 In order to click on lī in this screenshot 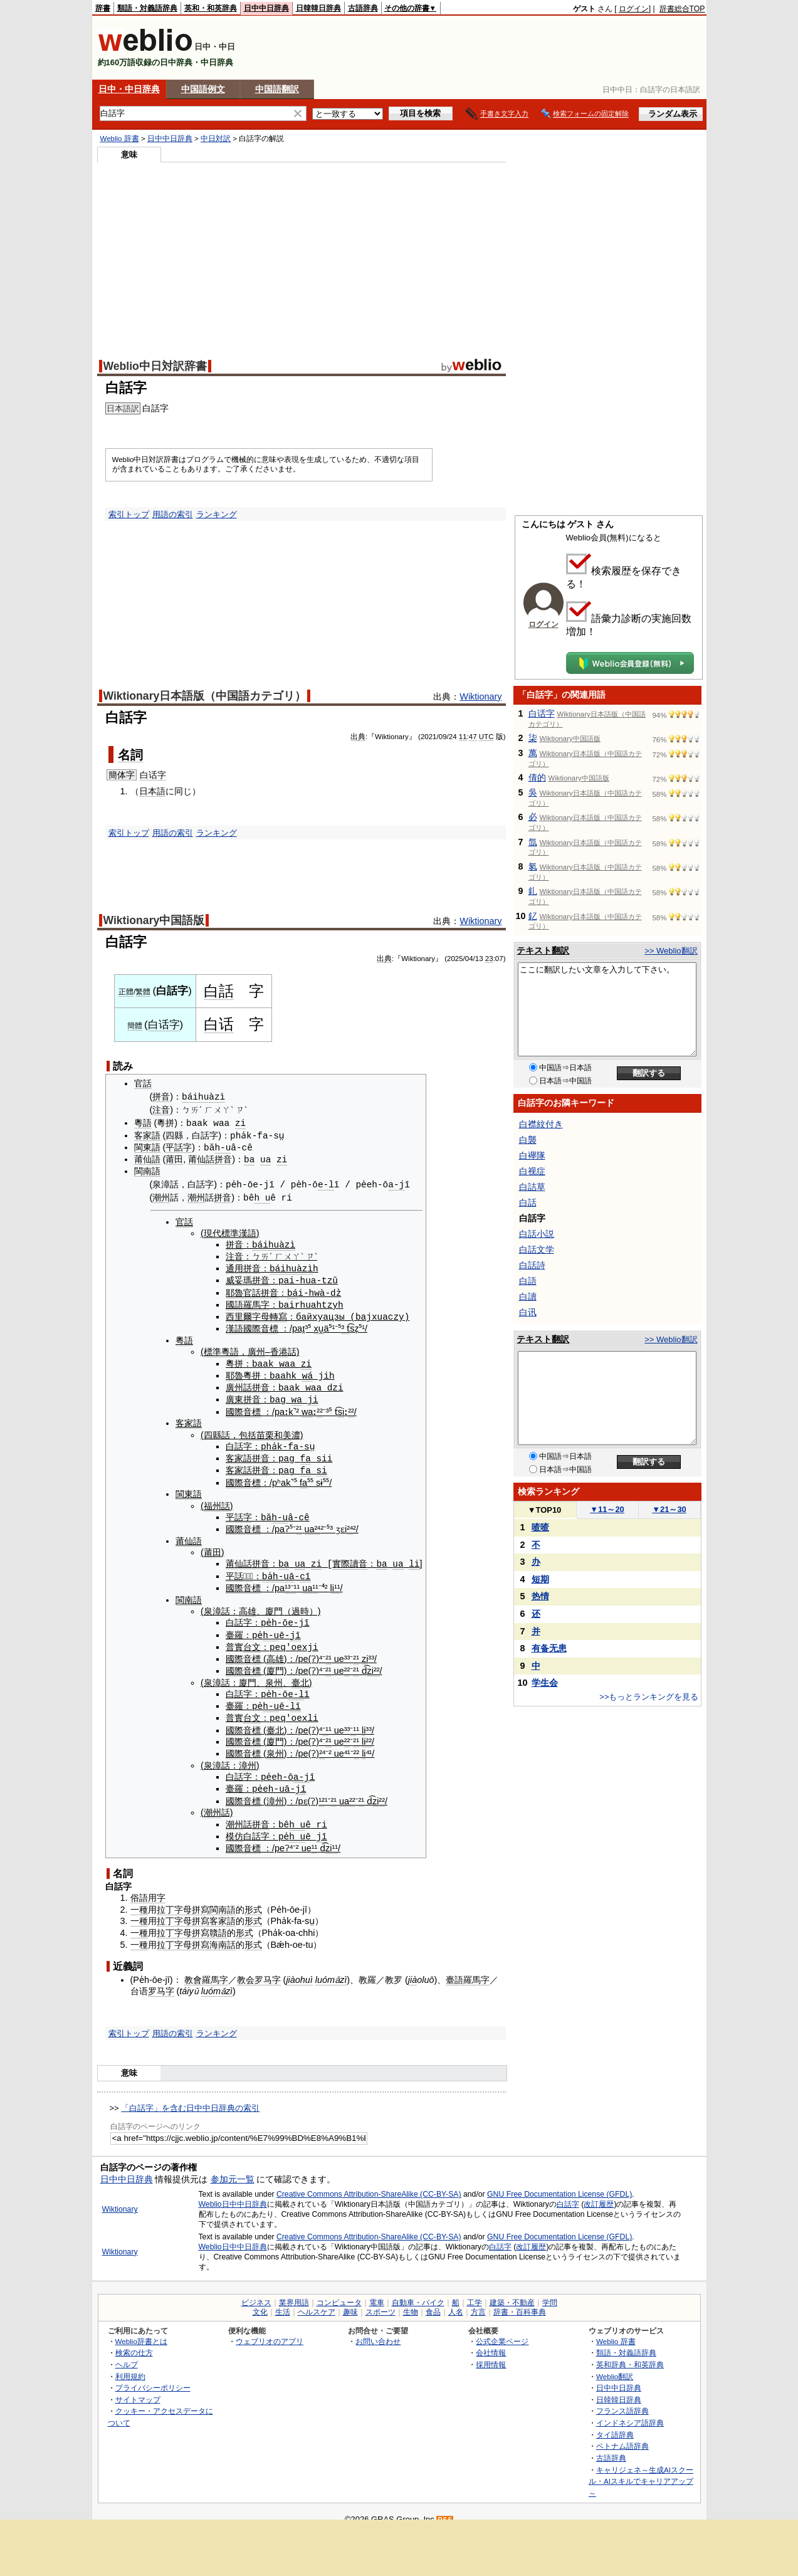, I will do `click(295, 1697)`.